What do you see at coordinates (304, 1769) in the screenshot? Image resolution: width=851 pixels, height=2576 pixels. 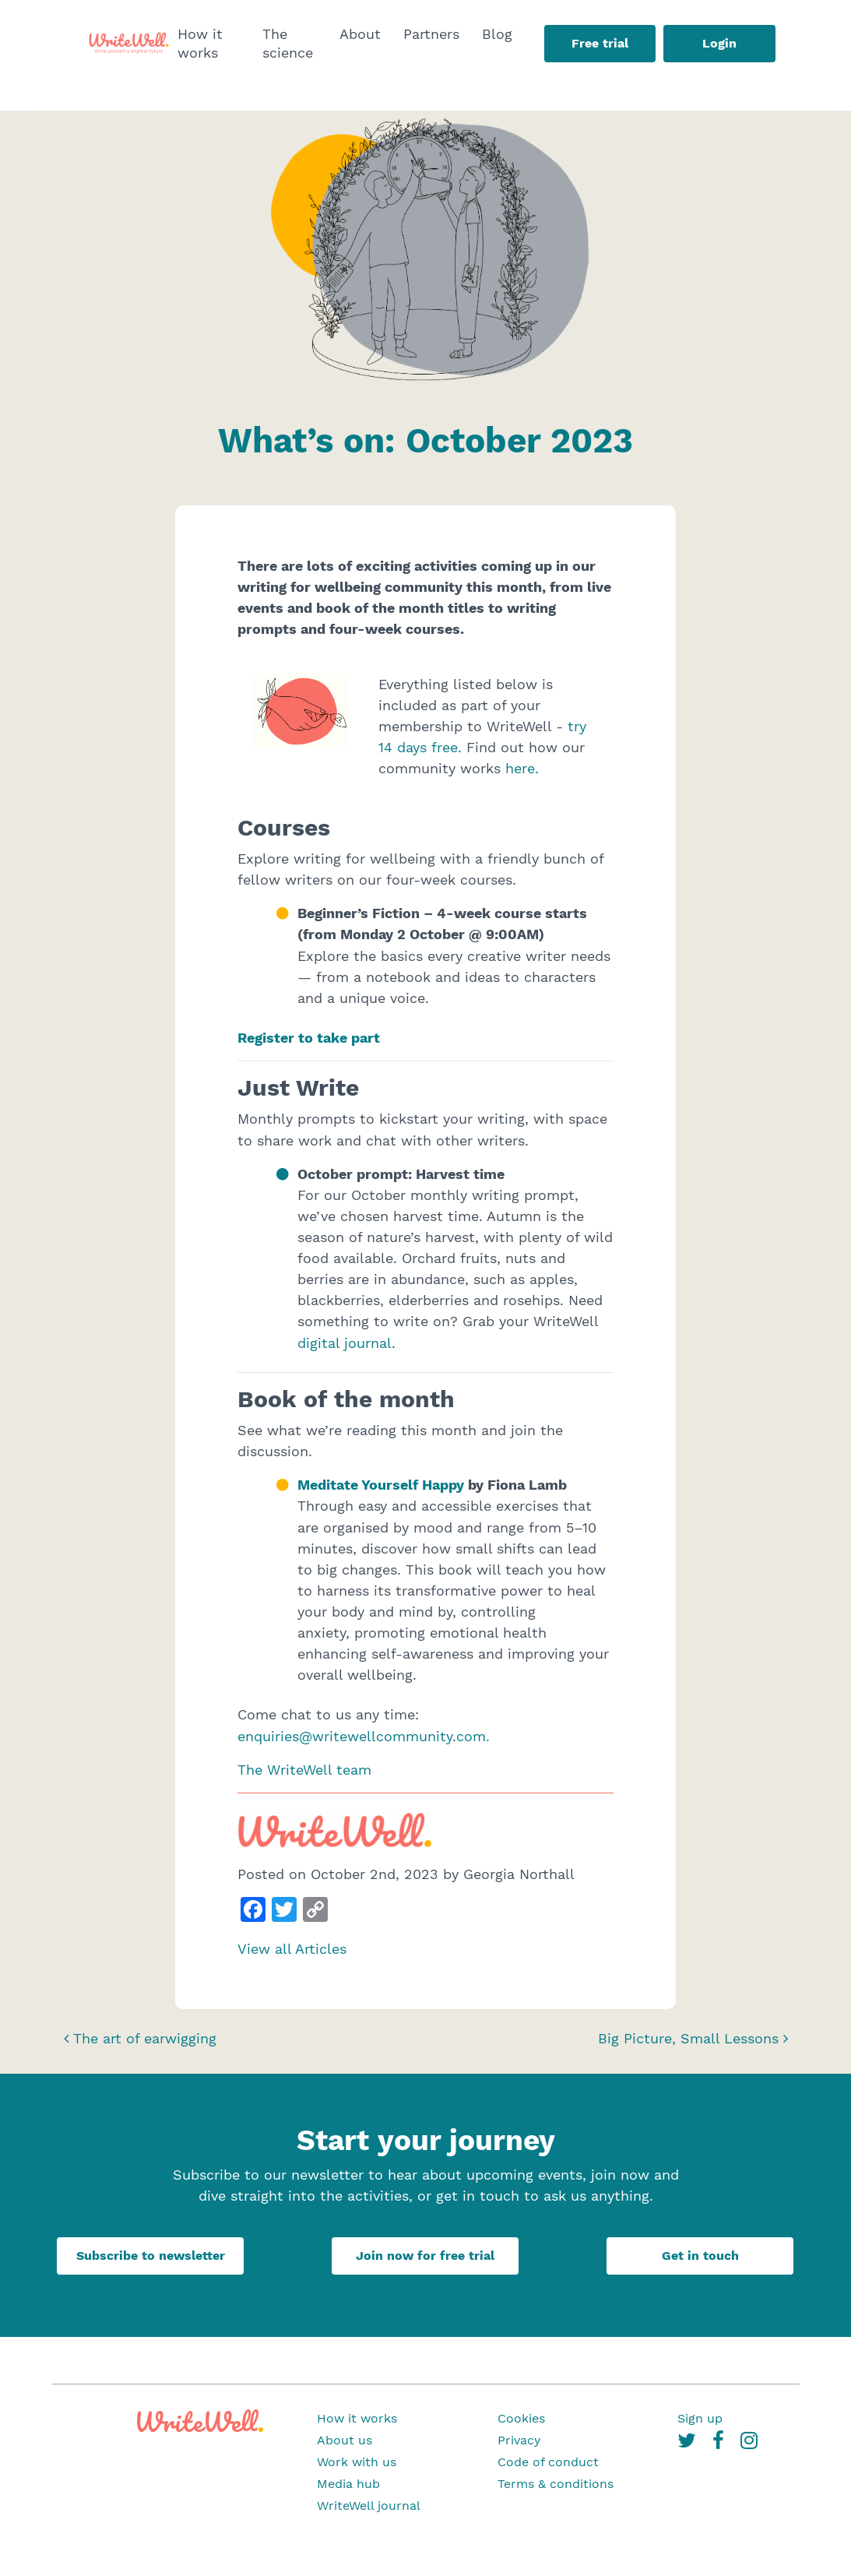 I see `The WriteWell team` at bounding box center [304, 1769].